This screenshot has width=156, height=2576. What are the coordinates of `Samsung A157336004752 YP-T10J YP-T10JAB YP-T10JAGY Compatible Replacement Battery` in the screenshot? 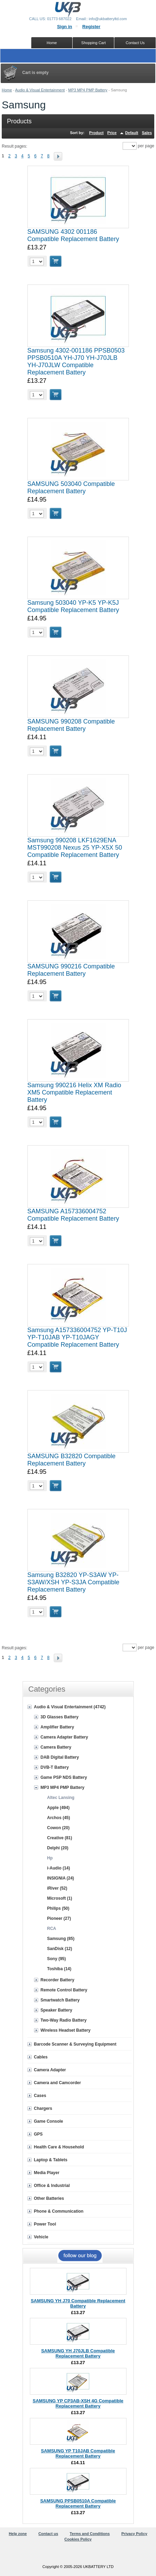 It's located at (77, 1337).